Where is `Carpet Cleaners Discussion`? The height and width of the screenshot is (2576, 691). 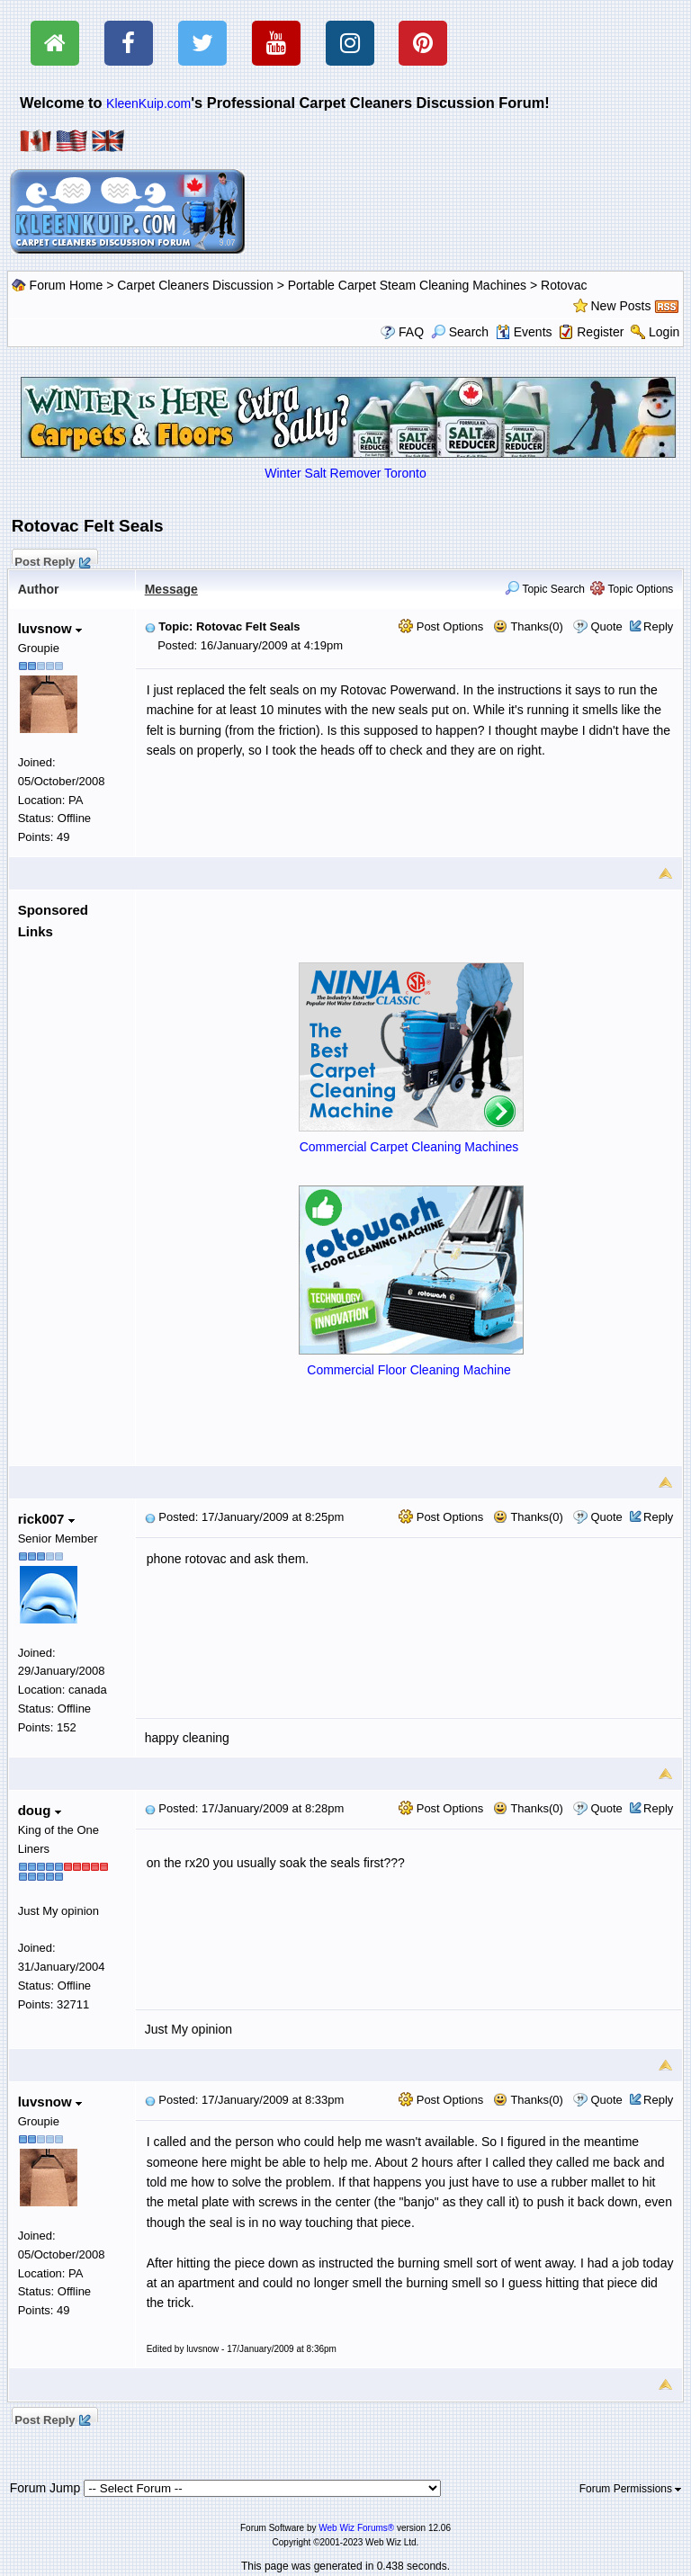 Carpet Cleaners Discussion is located at coordinates (195, 285).